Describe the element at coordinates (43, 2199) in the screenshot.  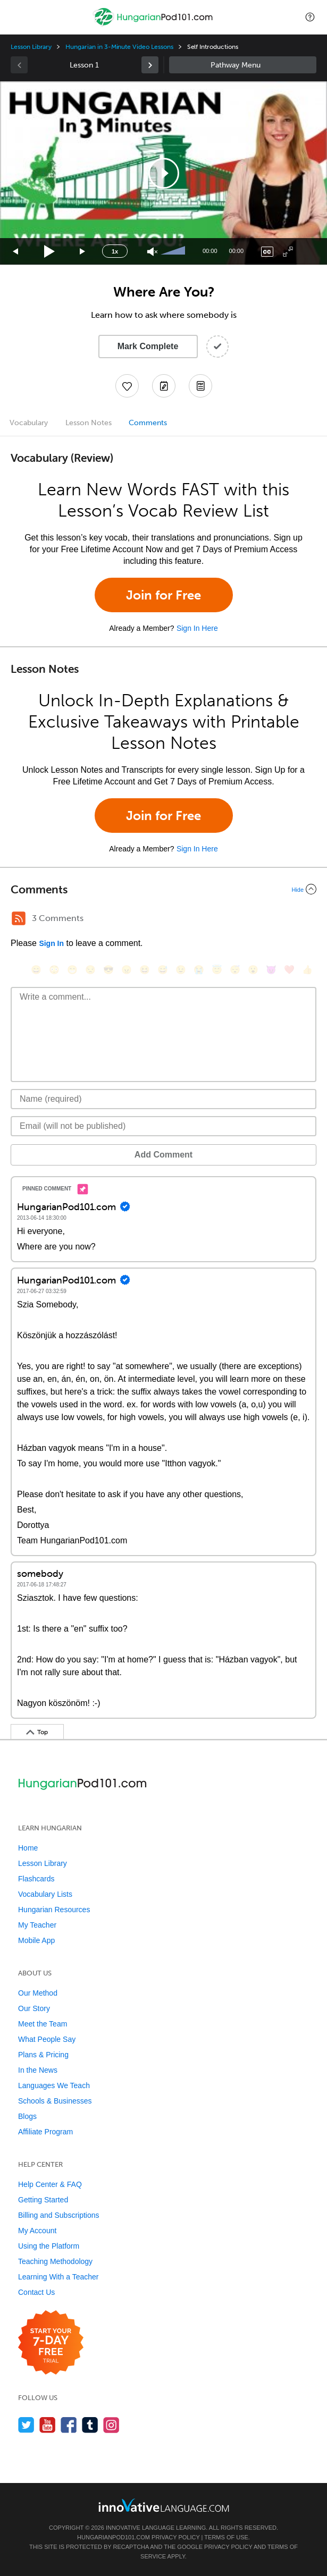
I see `Getting Started` at that location.